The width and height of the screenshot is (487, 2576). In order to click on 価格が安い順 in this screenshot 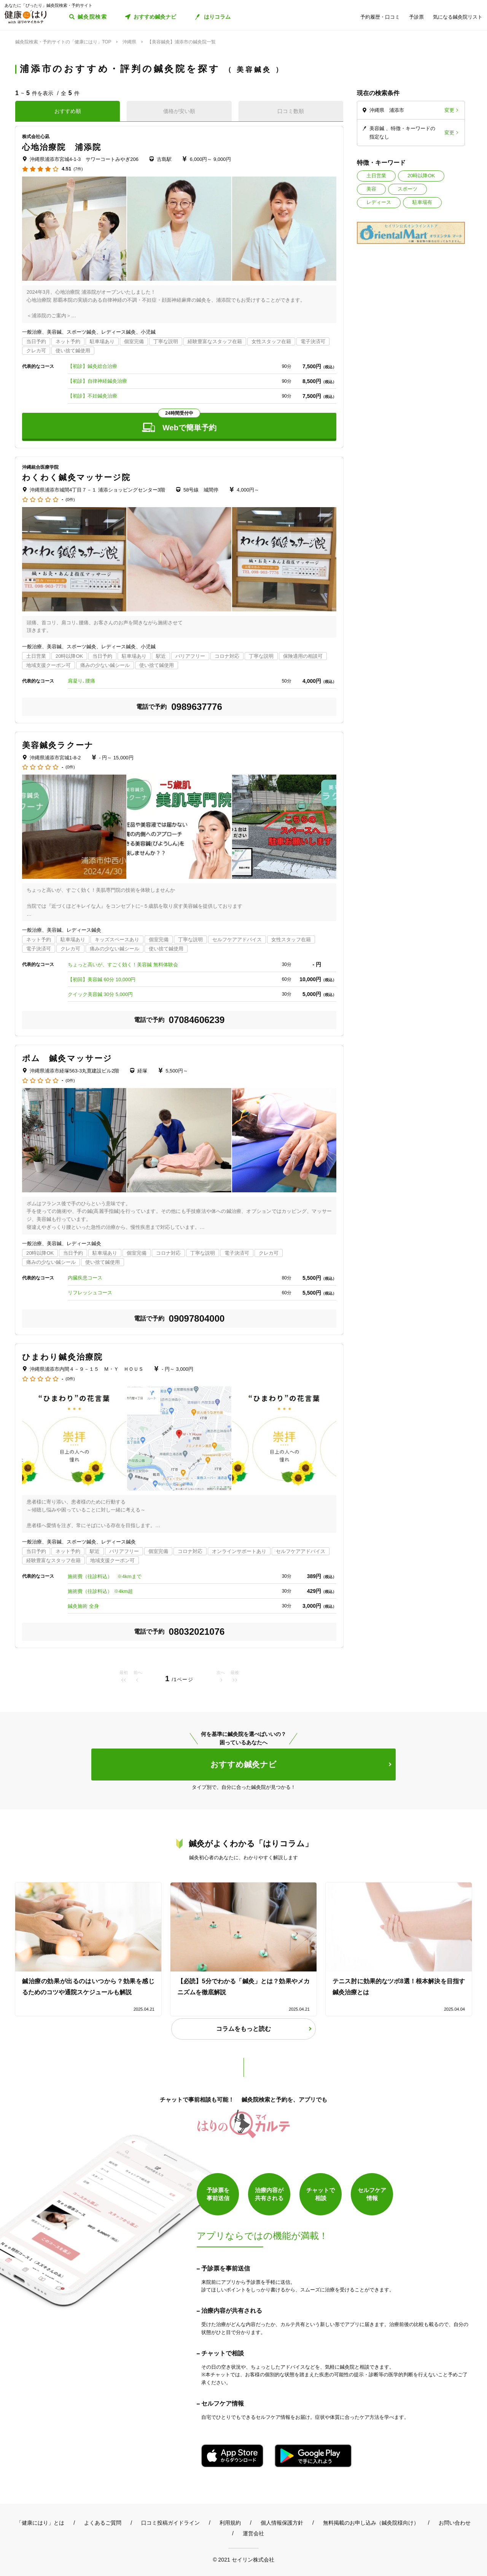, I will do `click(179, 111)`.